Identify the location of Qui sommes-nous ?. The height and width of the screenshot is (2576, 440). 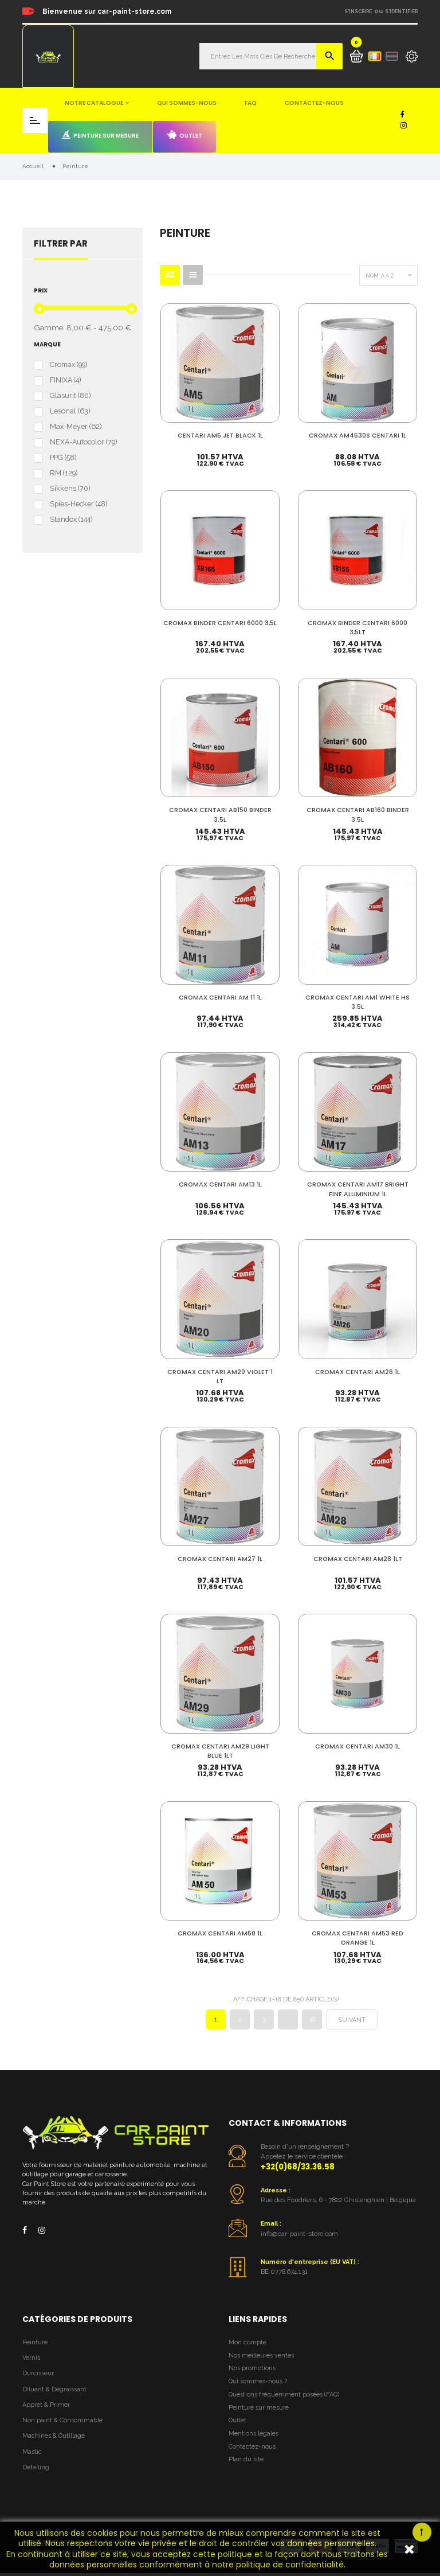
(258, 2384).